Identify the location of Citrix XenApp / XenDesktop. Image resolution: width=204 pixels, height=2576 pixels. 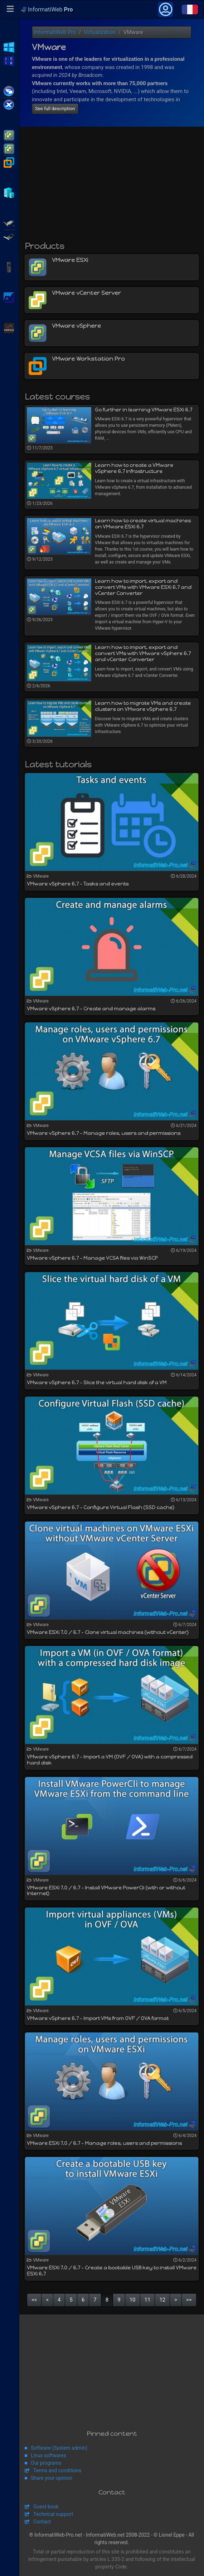
(9, 90).